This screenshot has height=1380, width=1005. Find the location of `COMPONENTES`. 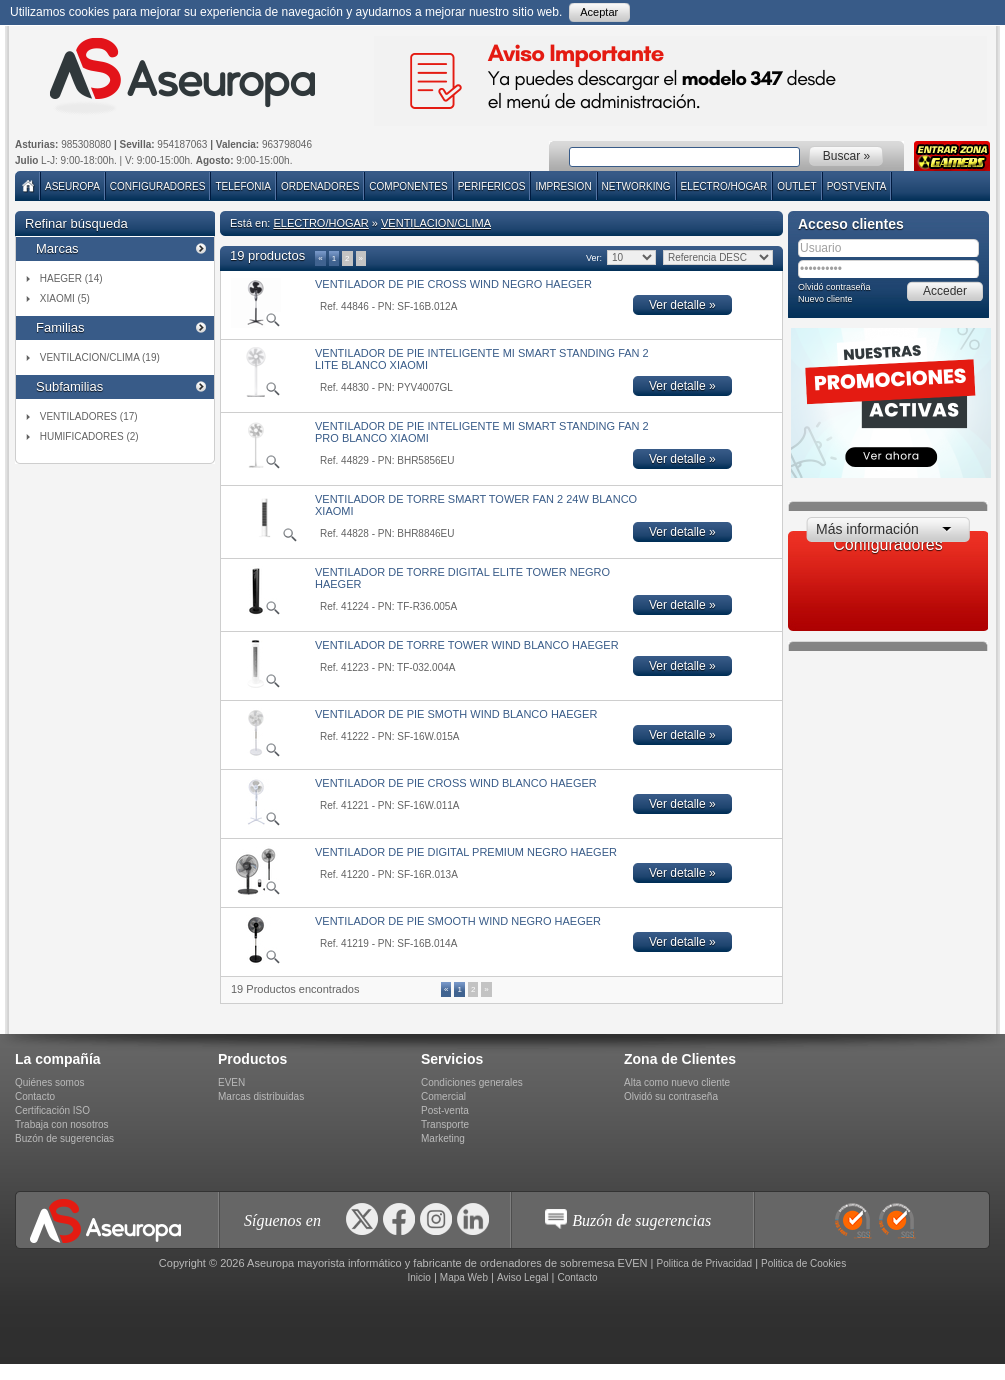

COMPONENTES is located at coordinates (408, 186).